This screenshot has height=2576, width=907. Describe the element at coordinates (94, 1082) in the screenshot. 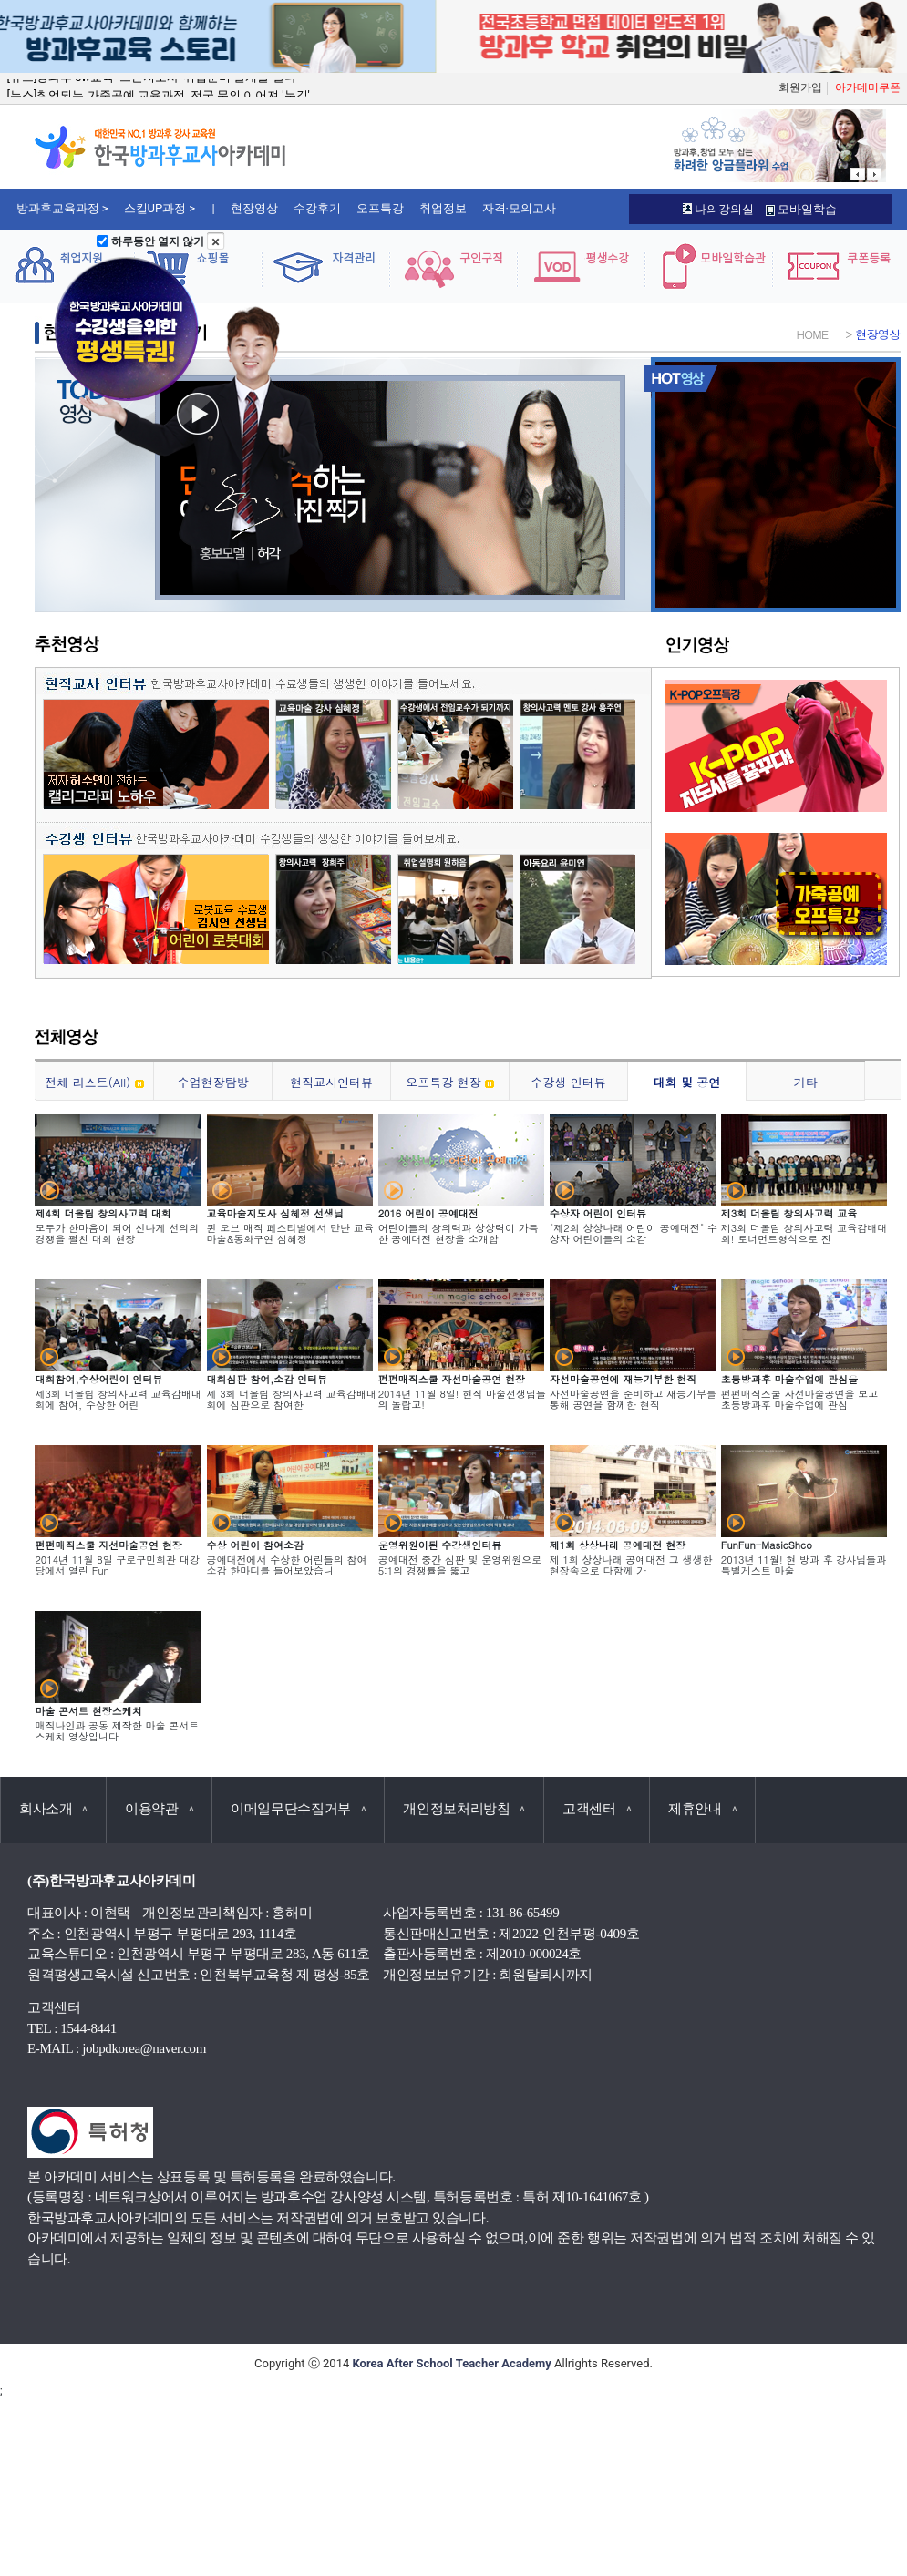

I see `전체 리스트(All)` at that location.